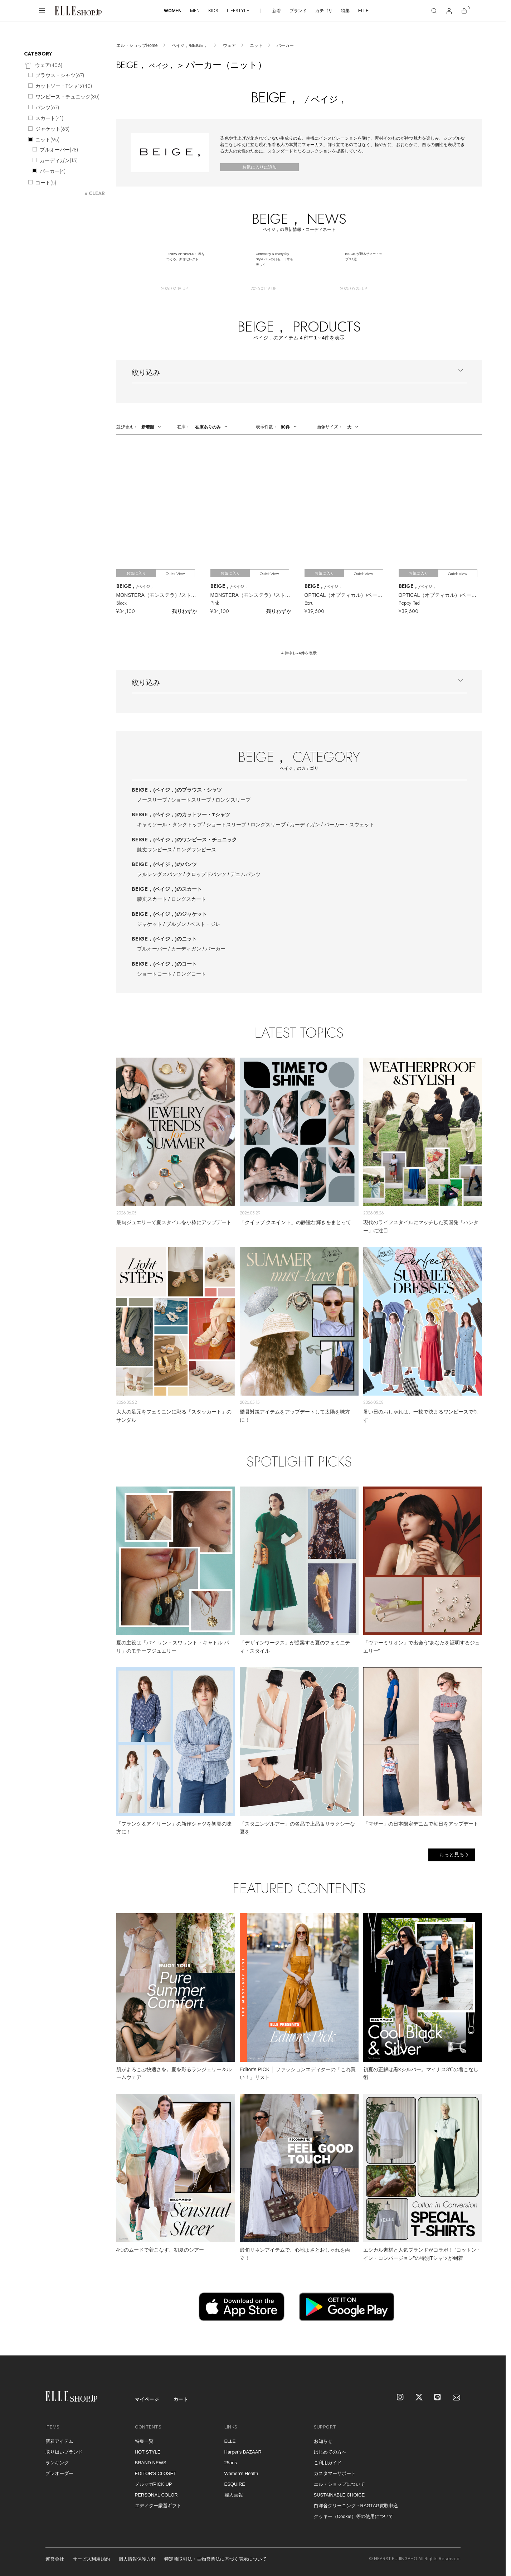 This screenshot has width=511, height=2576. Describe the element at coordinates (52, 171) in the screenshot. I see `パーカー()` at that location.